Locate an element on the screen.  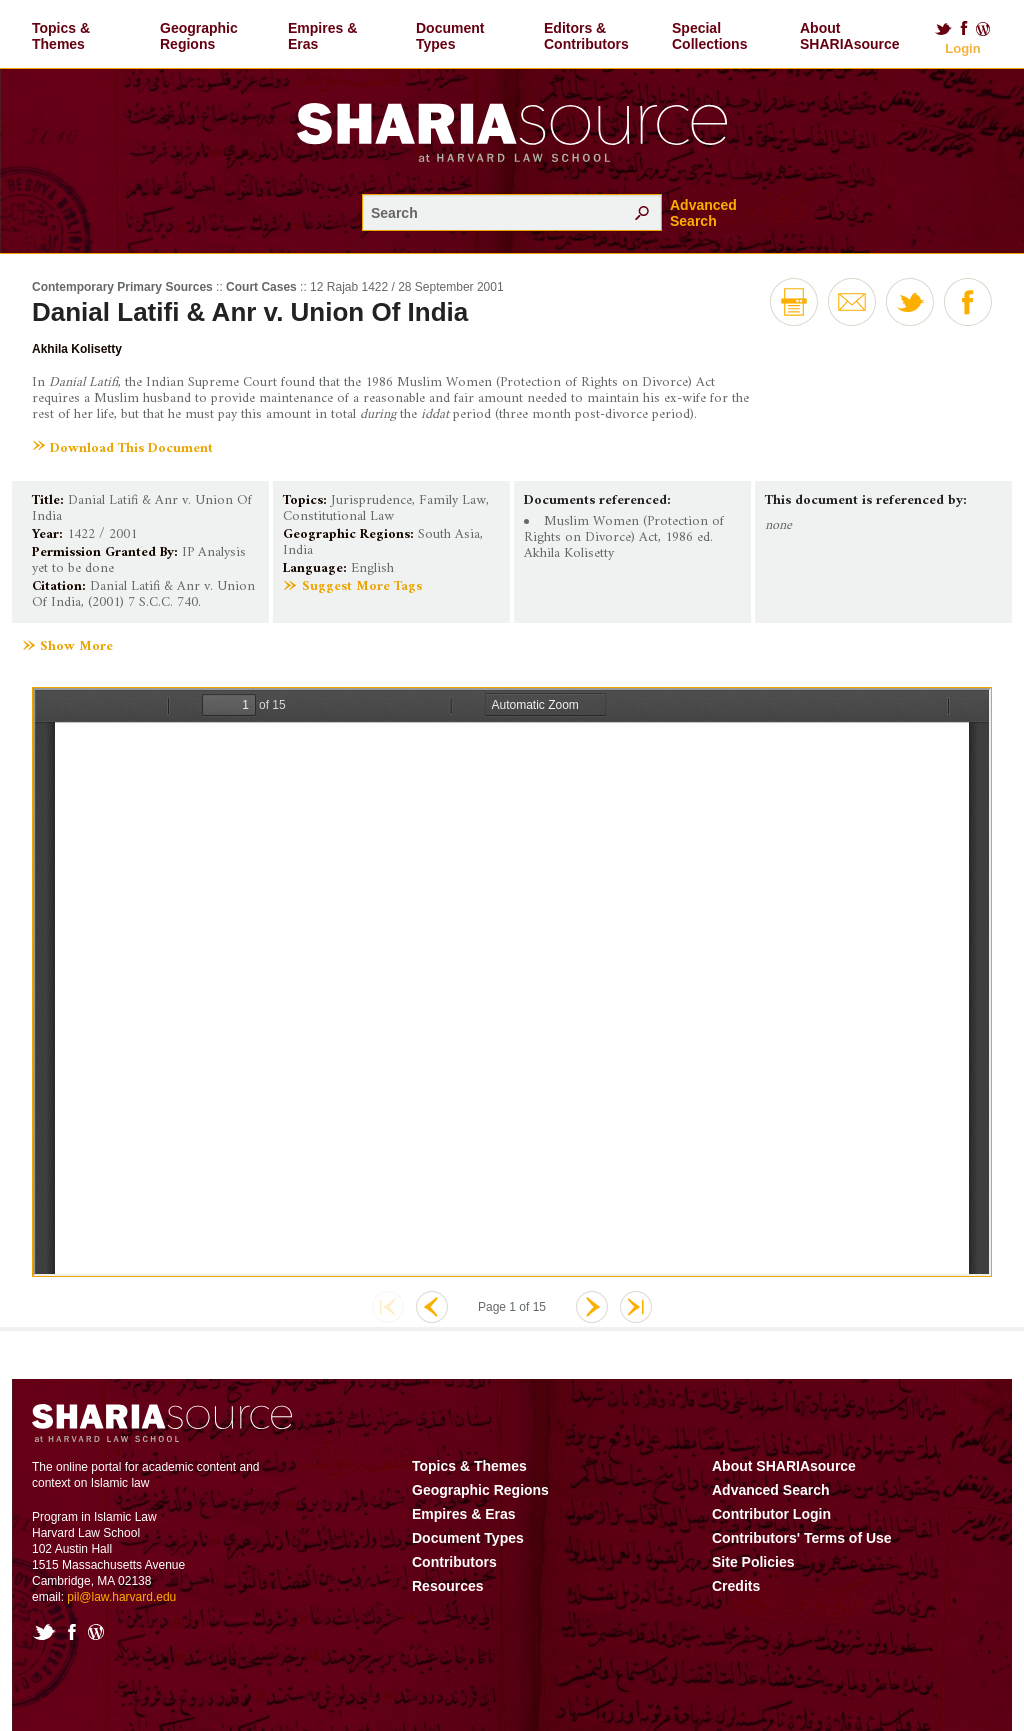
Court Cases is located at coordinates (261, 287).